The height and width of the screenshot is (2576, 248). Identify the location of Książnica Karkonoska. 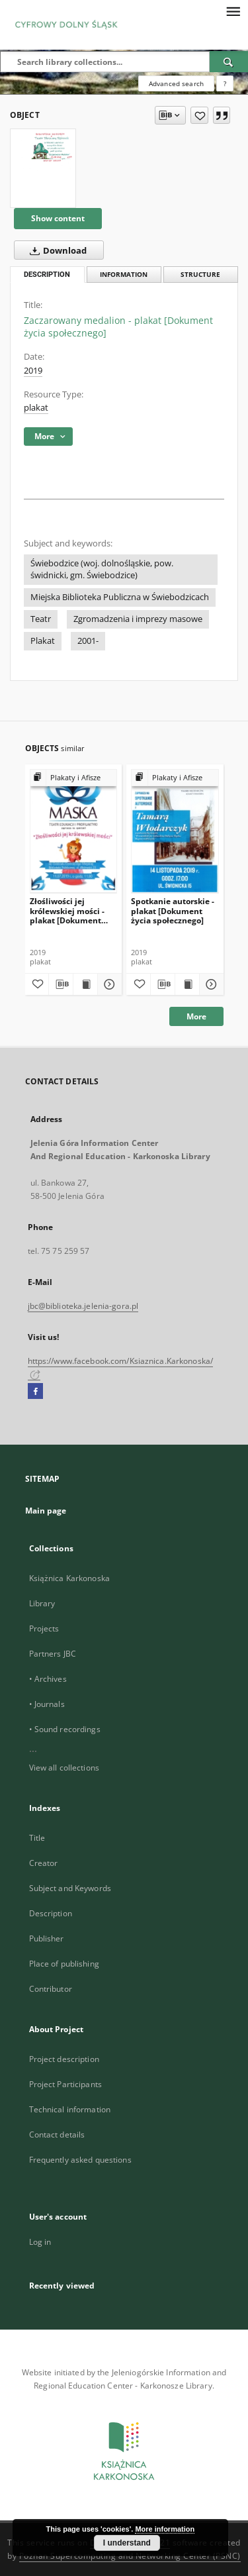
(69, 1578).